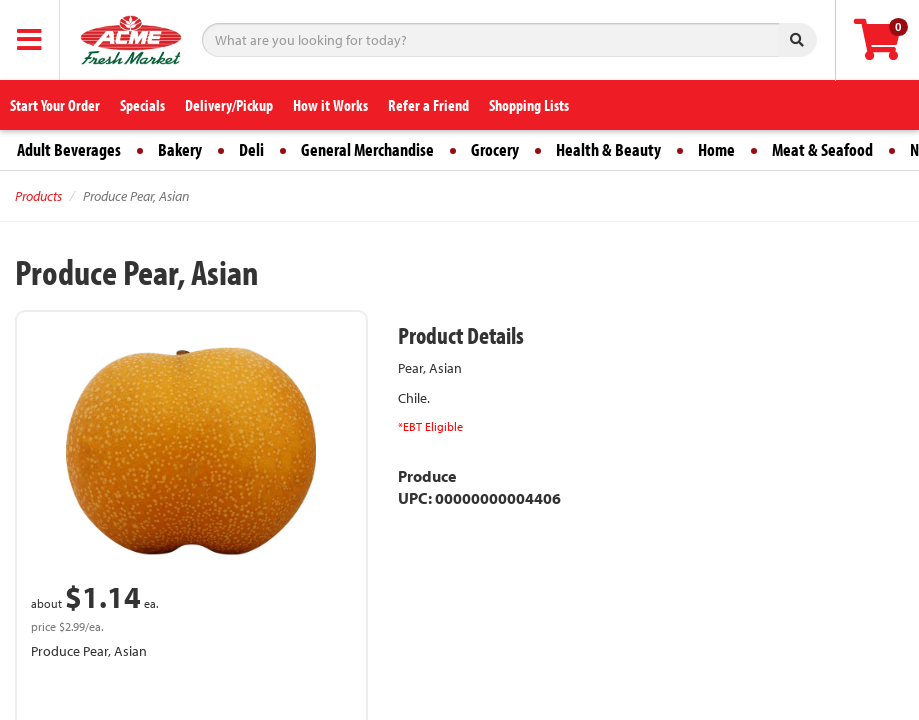 The width and height of the screenshot is (919, 720). Describe the element at coordinates (38, 196) in the screenshot. I see `Products` at that location.